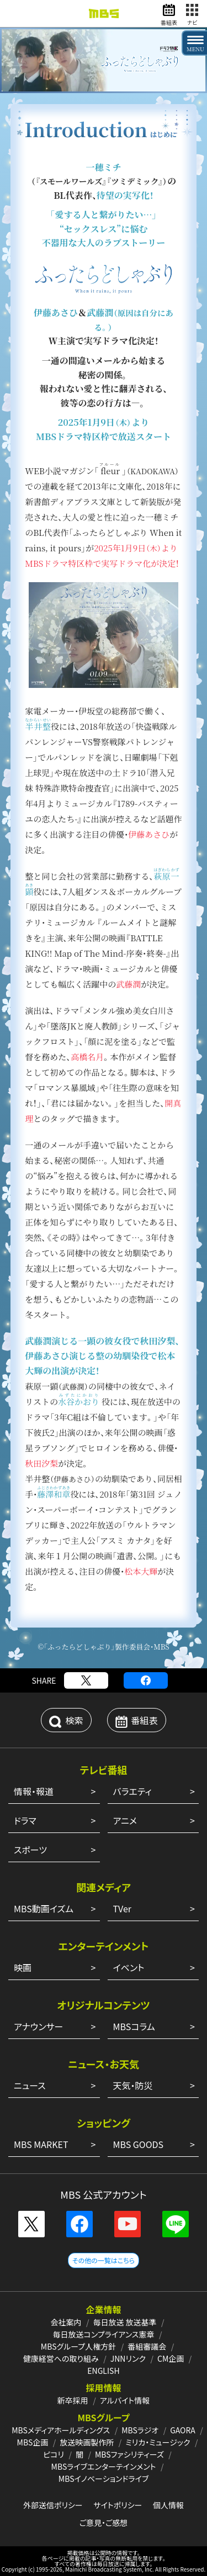 Image resolution: width=207 pixels, height=2576 pixels. Describe the element at coordinates (30, 2085) in the screenshot. I see `ニュース` at that location.